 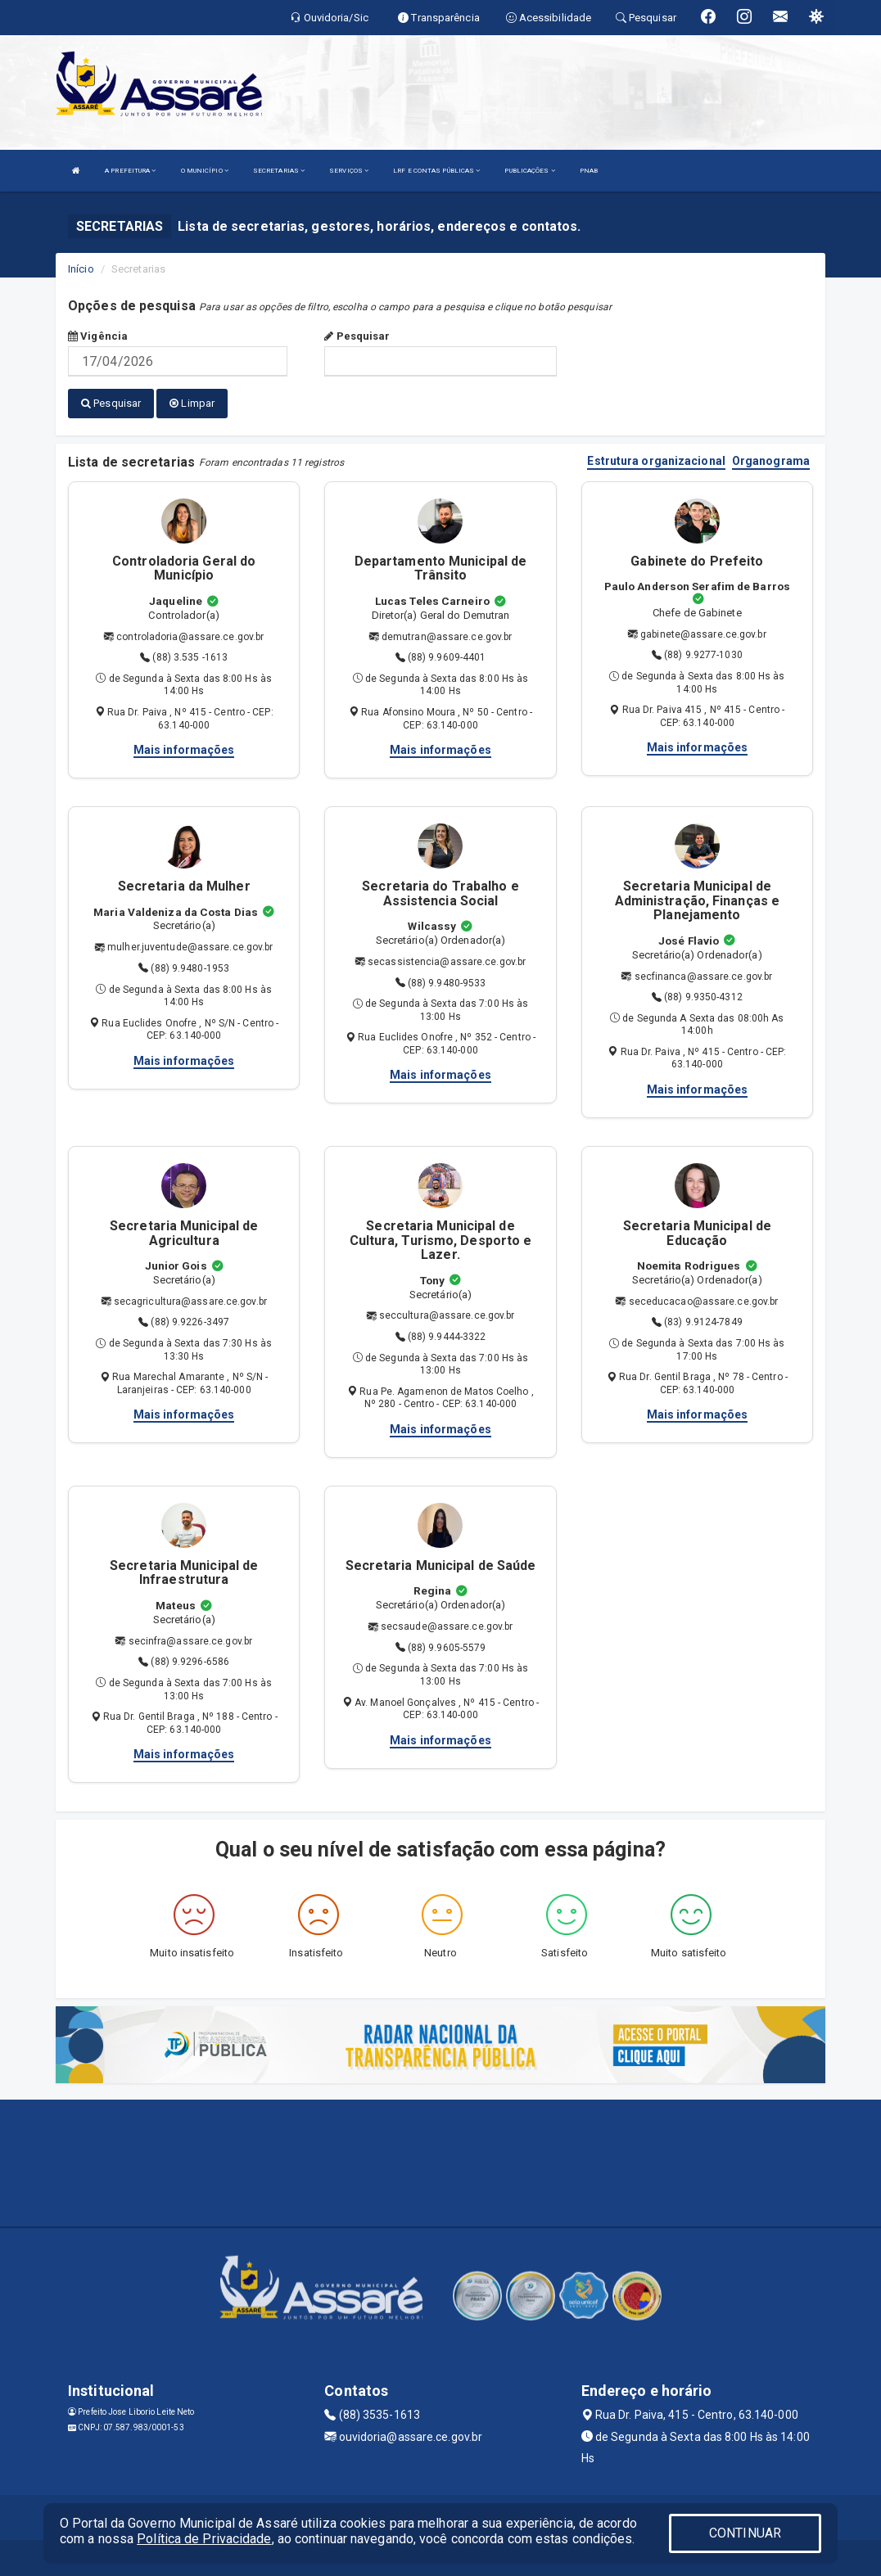 What do you see at coordinates (204, 2539) in the screenshot?
I see `Política de Privacidade` at bounding box center [204, 2539].